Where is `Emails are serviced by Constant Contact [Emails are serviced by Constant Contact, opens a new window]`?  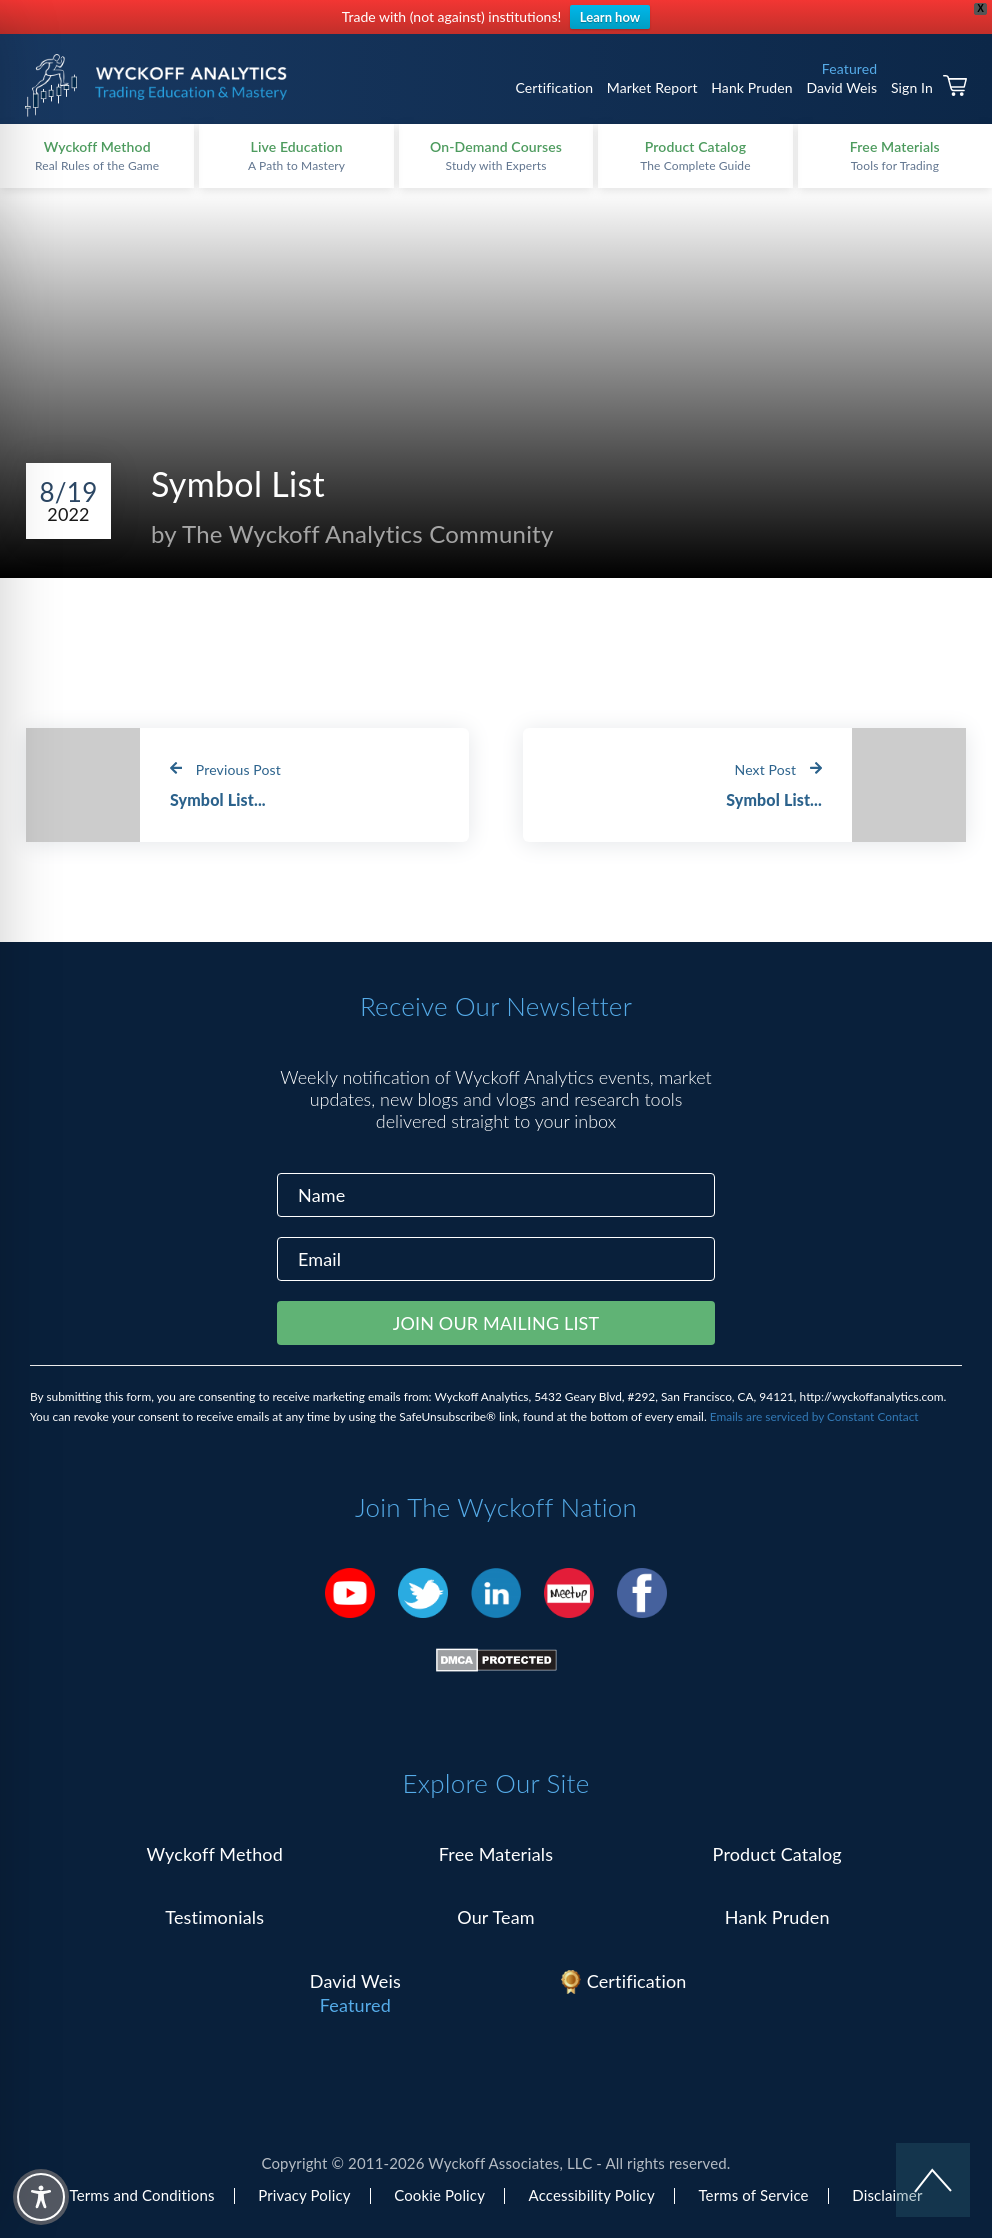
Emails are serviced by Constant Contact [Emails are serviced by Constant Contact, opens a new window] is located at coordinates (814, 1416).